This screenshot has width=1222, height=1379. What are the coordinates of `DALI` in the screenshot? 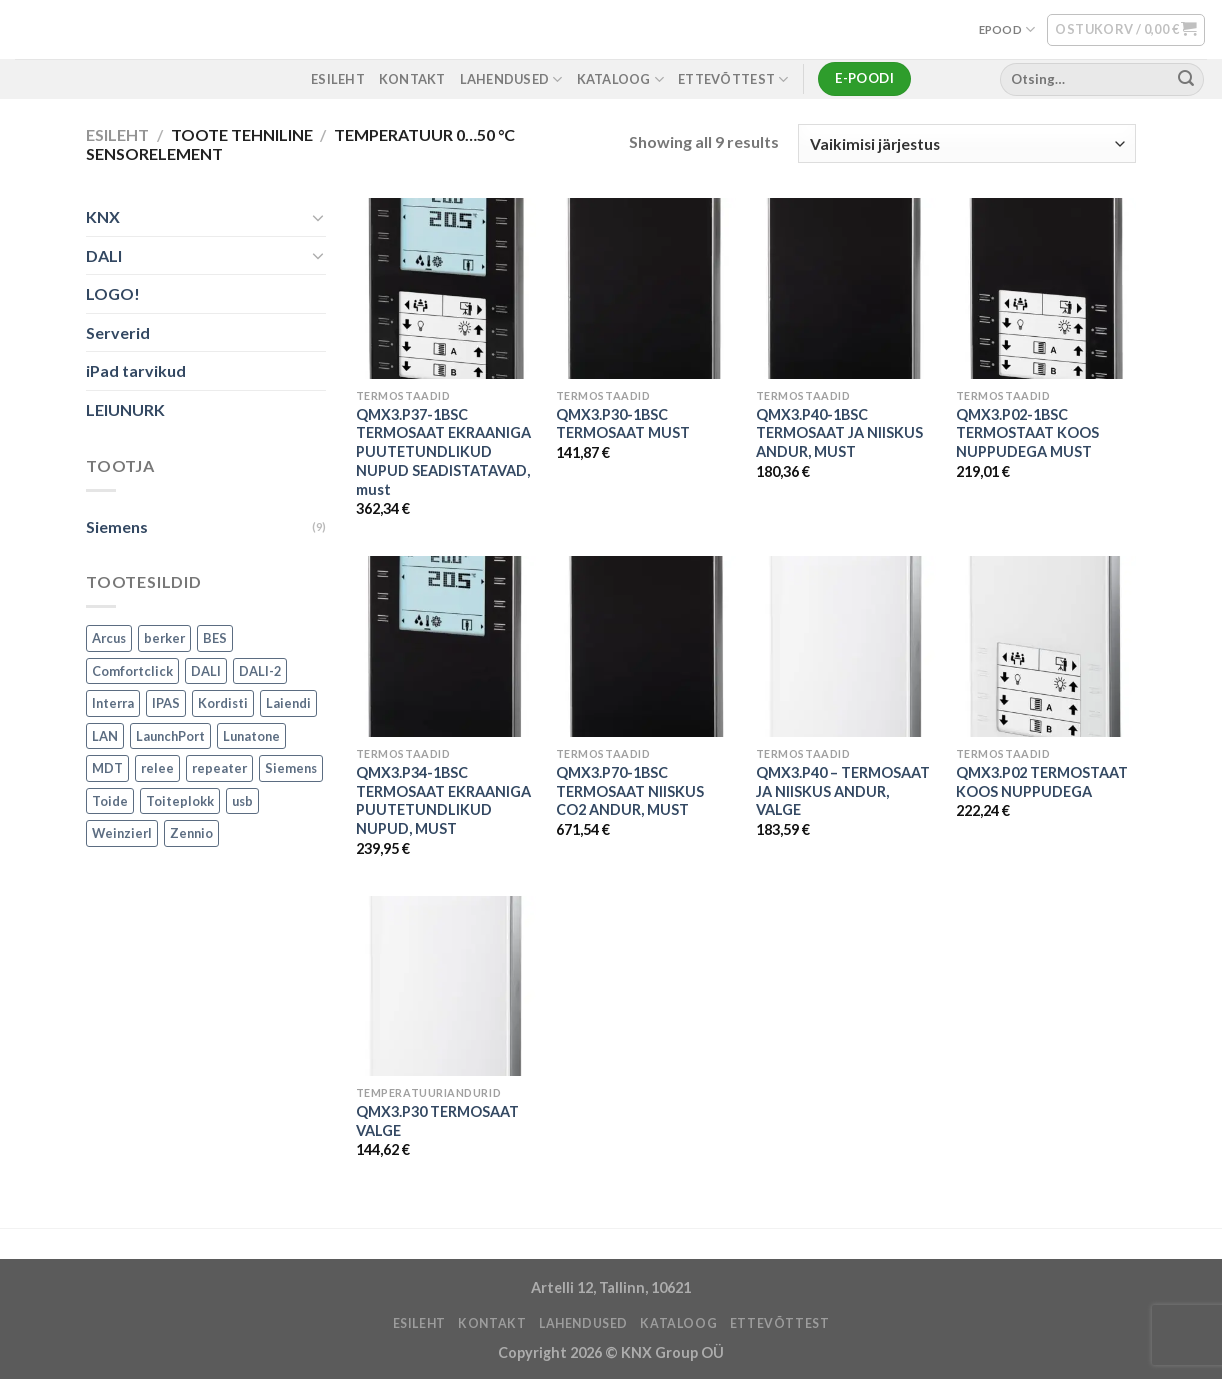 It's located at (104, 255).